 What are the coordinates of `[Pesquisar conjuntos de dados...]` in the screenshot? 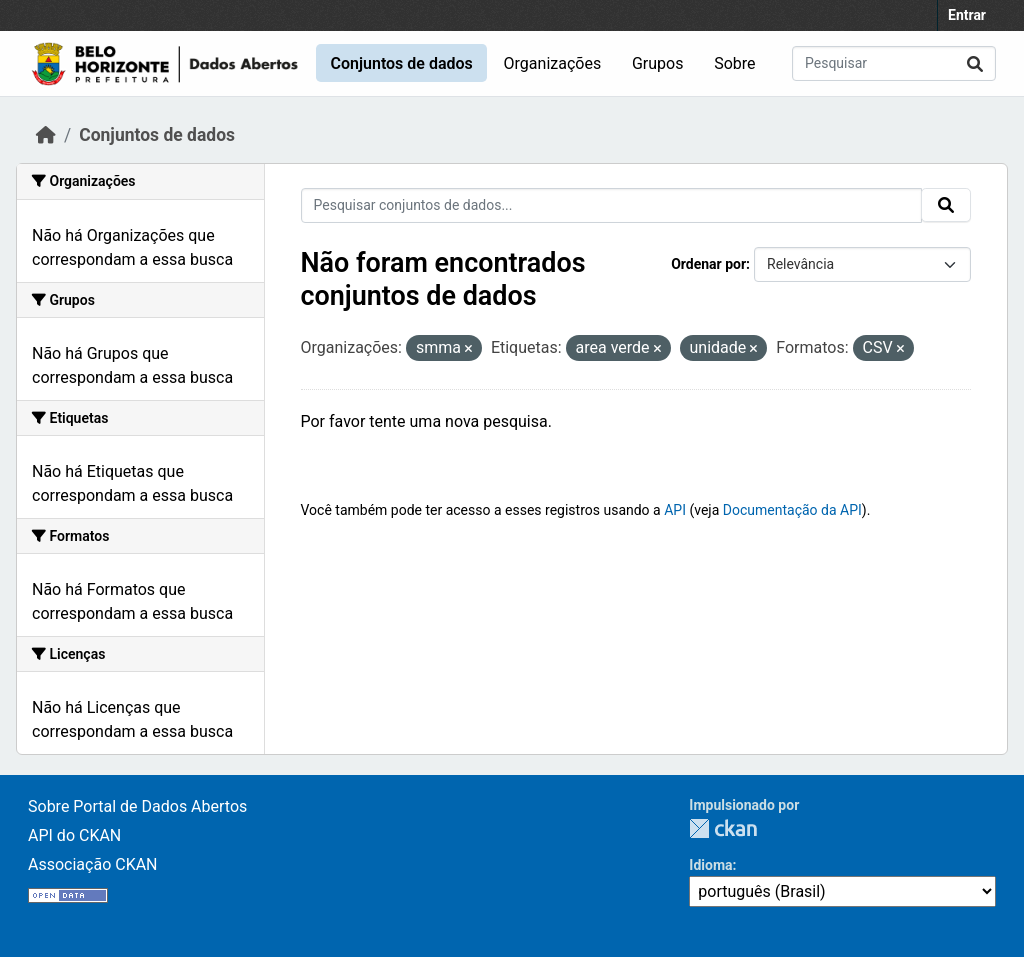 It's located at (894, 63).